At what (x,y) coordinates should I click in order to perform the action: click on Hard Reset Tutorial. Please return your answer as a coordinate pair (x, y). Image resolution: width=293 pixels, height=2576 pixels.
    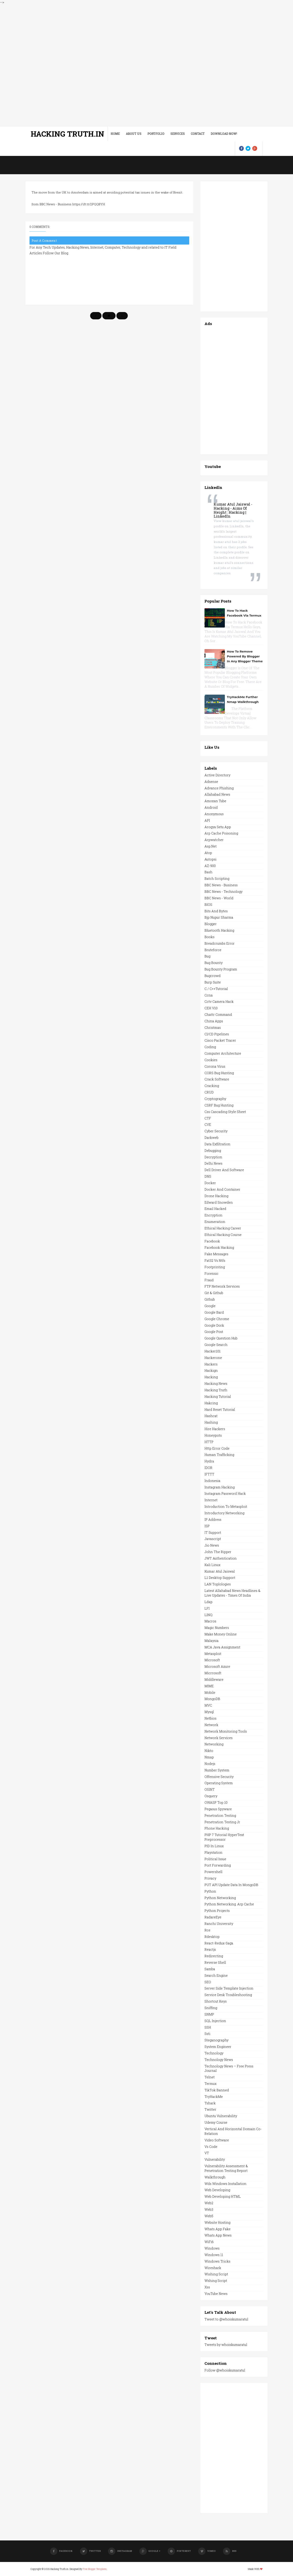
    Looking at the image, I should click on (219, 1409).